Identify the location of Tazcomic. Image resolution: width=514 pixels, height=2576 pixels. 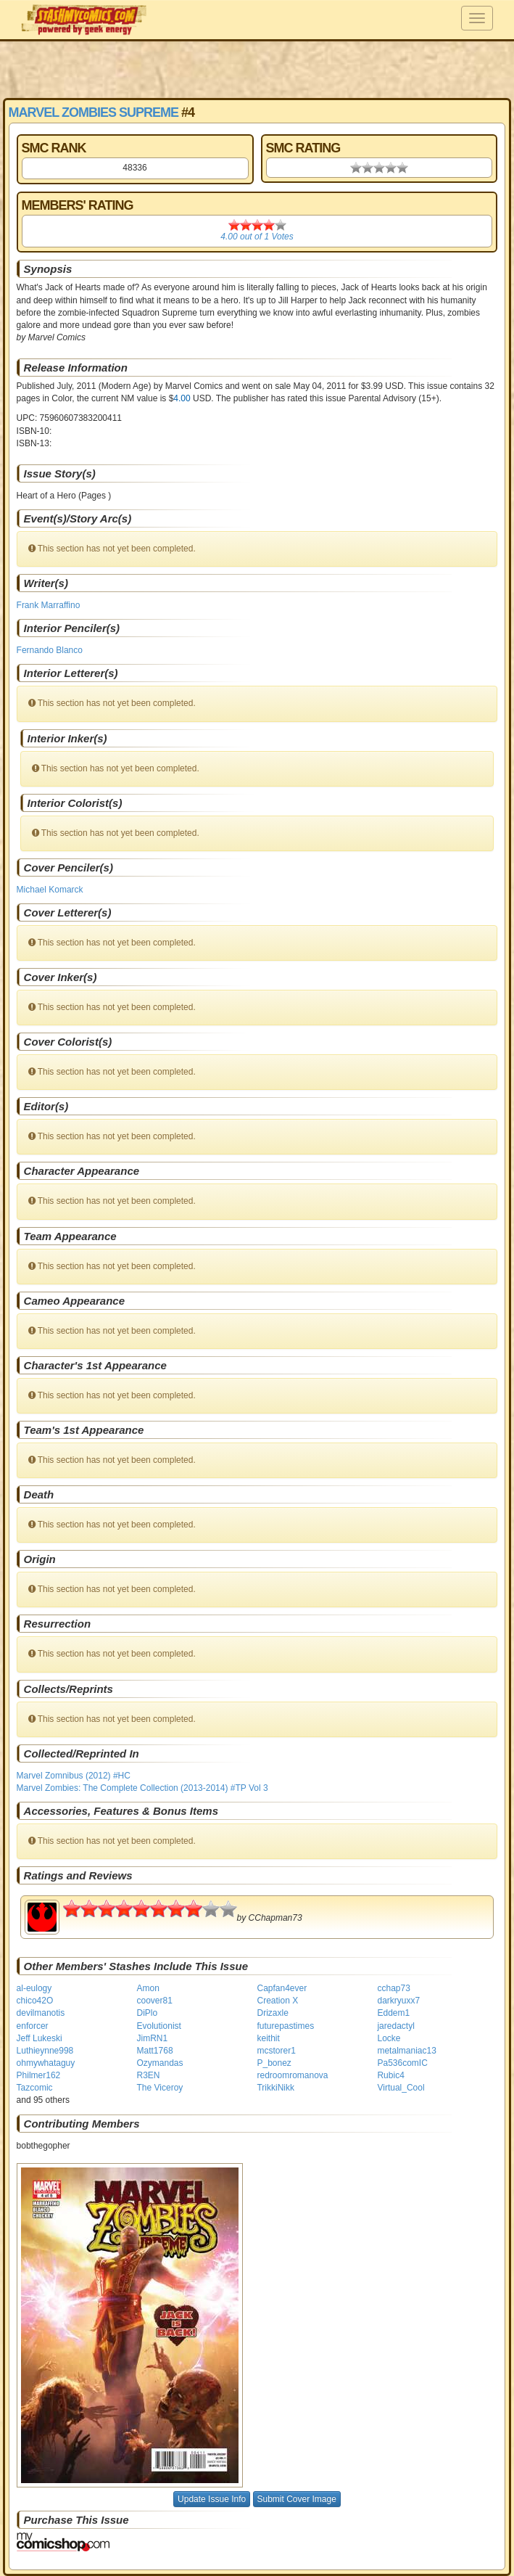
(35, 2088).